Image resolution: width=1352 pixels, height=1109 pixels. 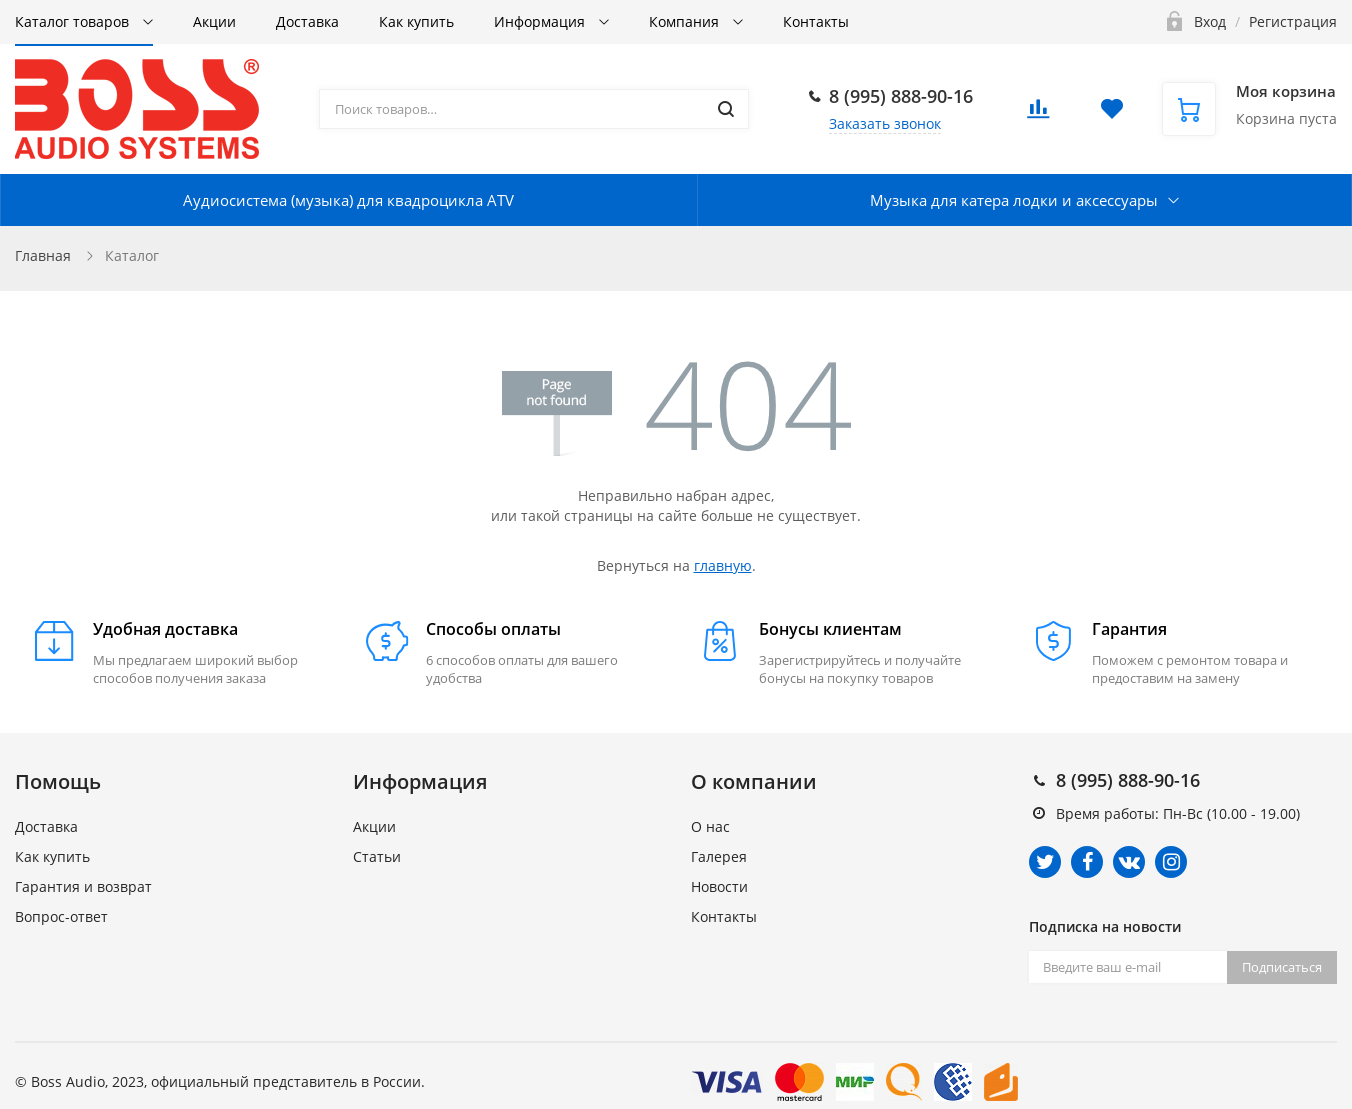 I want to click on Акции, so click(x=214, y=21).